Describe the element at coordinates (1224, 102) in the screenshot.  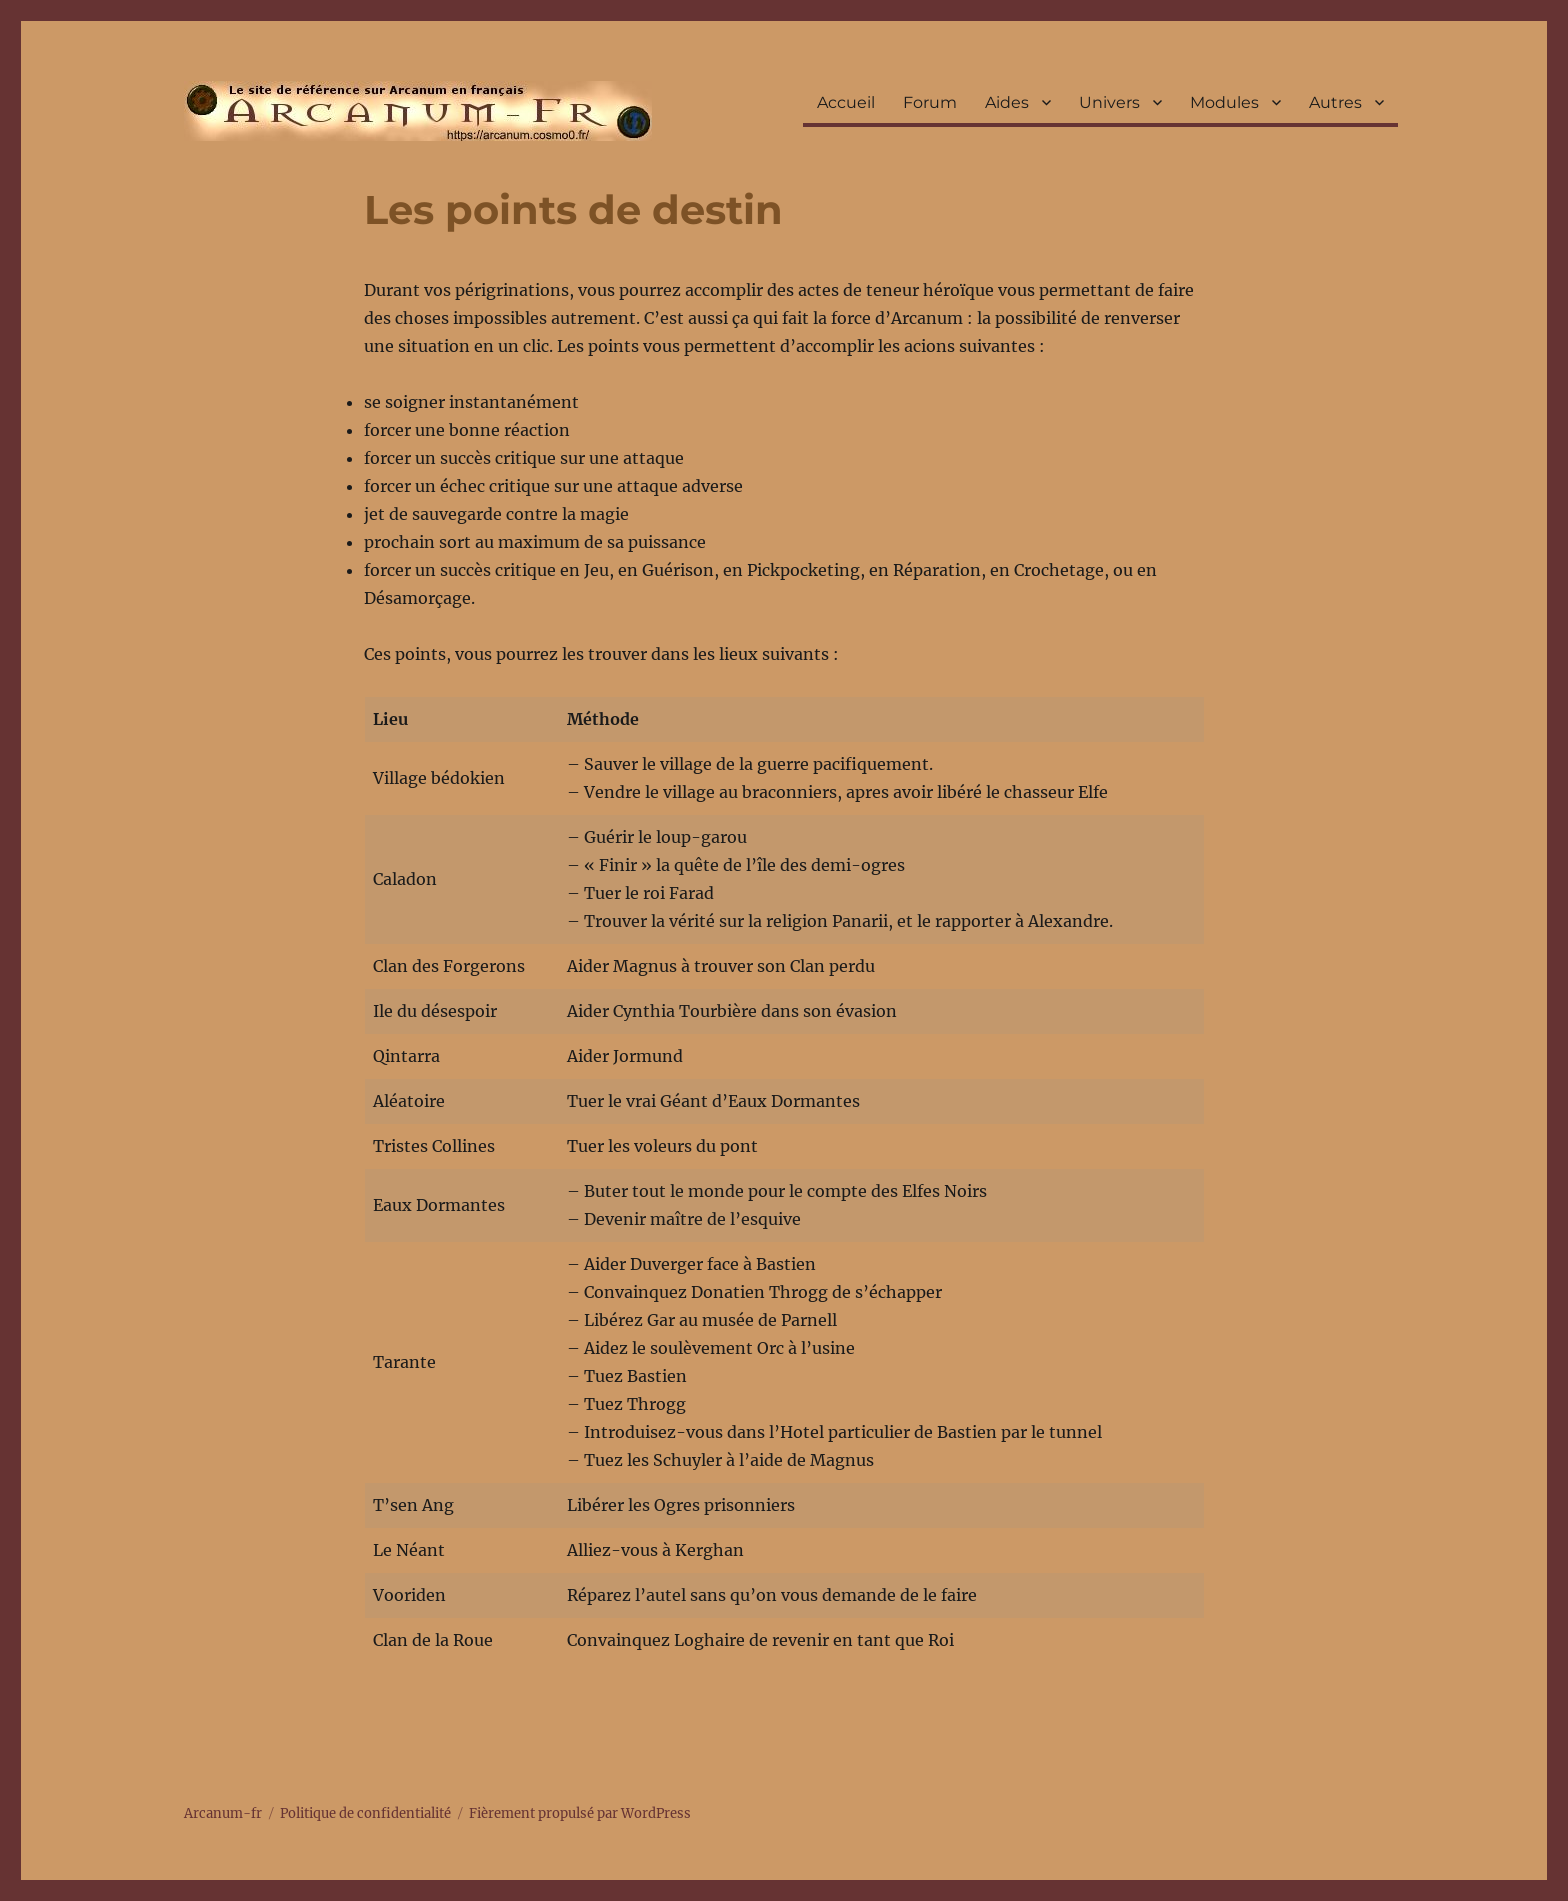
I see `Modules` at that location.